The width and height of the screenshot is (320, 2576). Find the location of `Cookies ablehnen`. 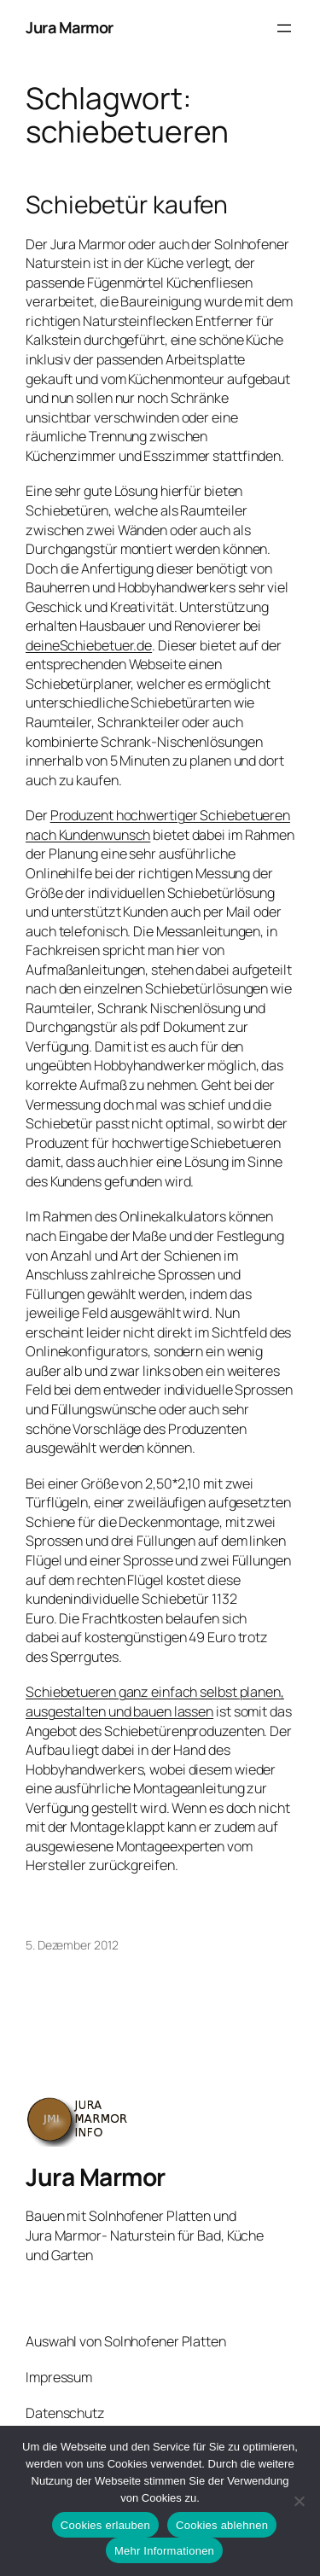

Cookies ablehnen is located at coordinates (222, 2525).